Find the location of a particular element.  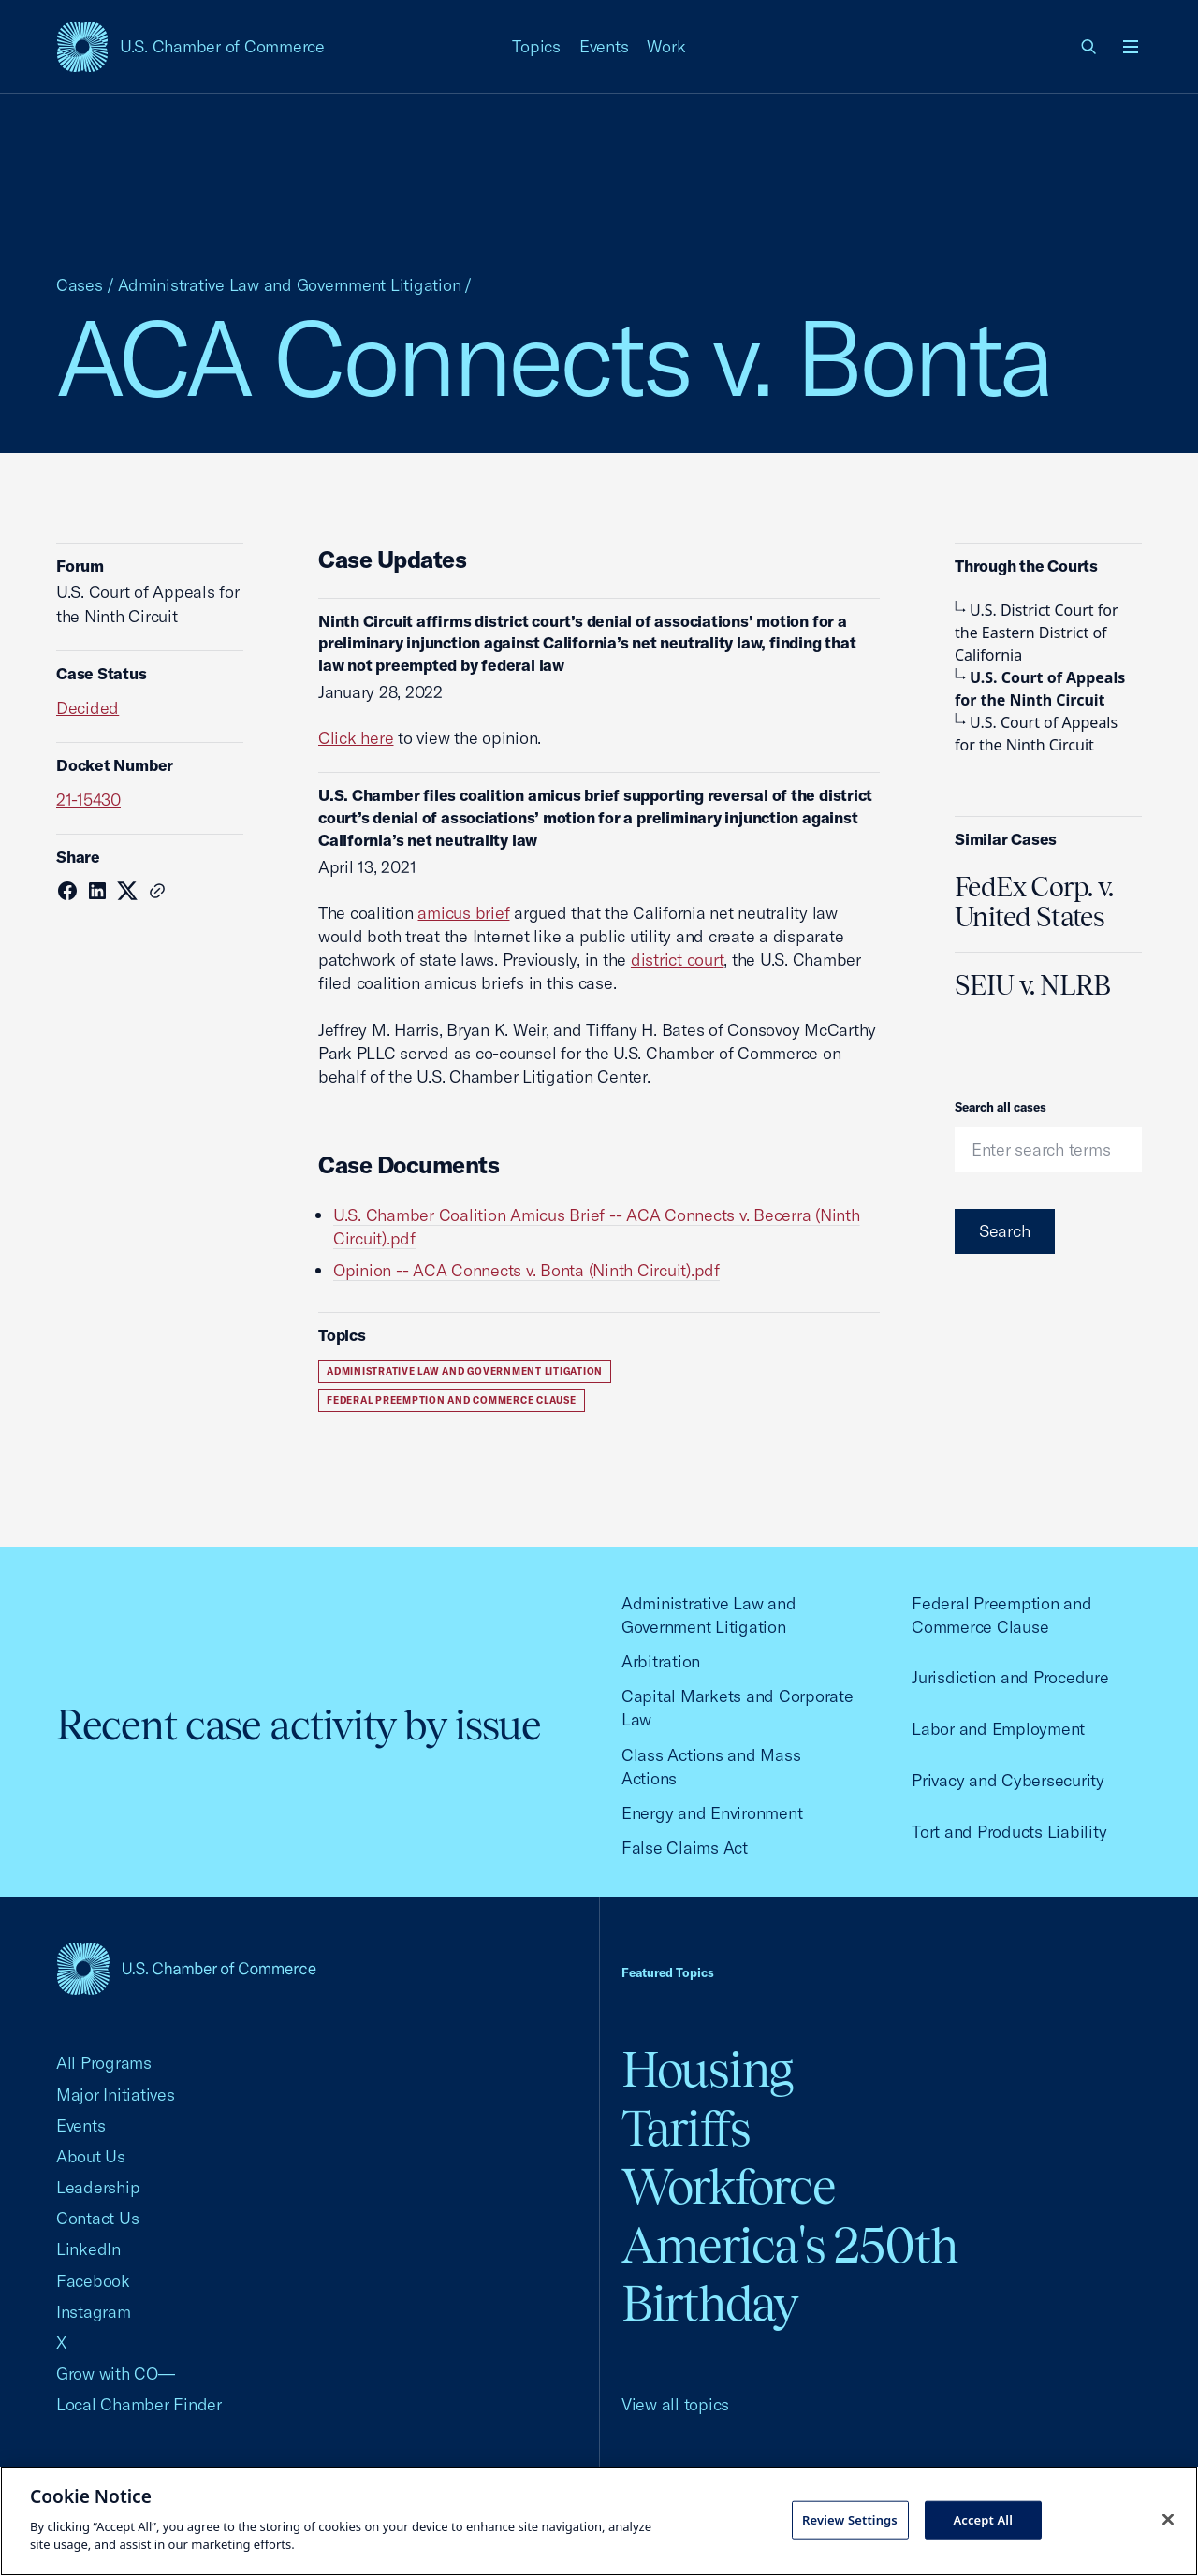

Grow with CO— is located at coordinates (115, 2373).